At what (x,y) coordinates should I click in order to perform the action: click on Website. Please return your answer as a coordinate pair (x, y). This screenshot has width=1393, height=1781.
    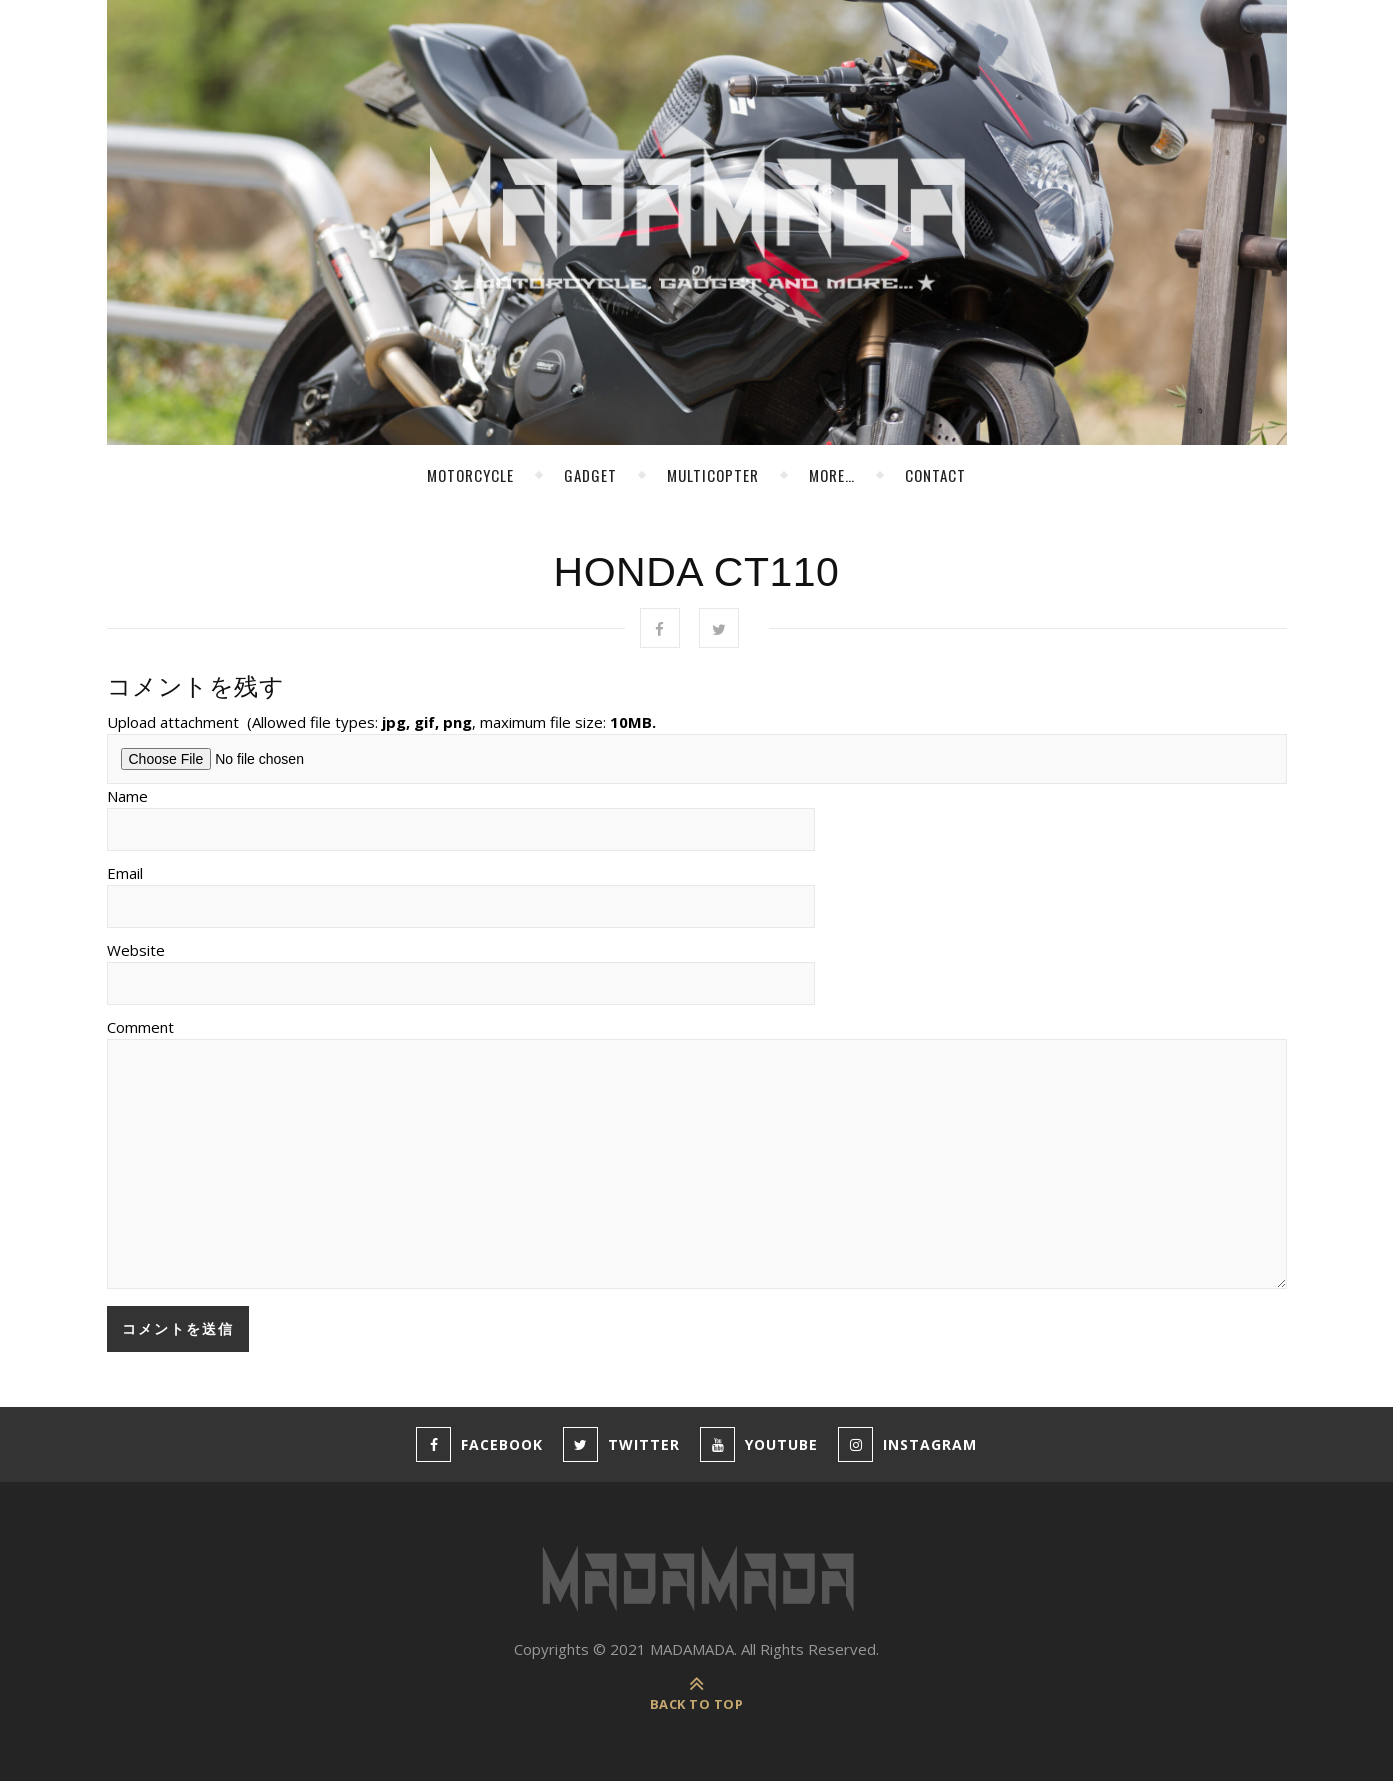
    Looking at the image, I should click on (136, 950).